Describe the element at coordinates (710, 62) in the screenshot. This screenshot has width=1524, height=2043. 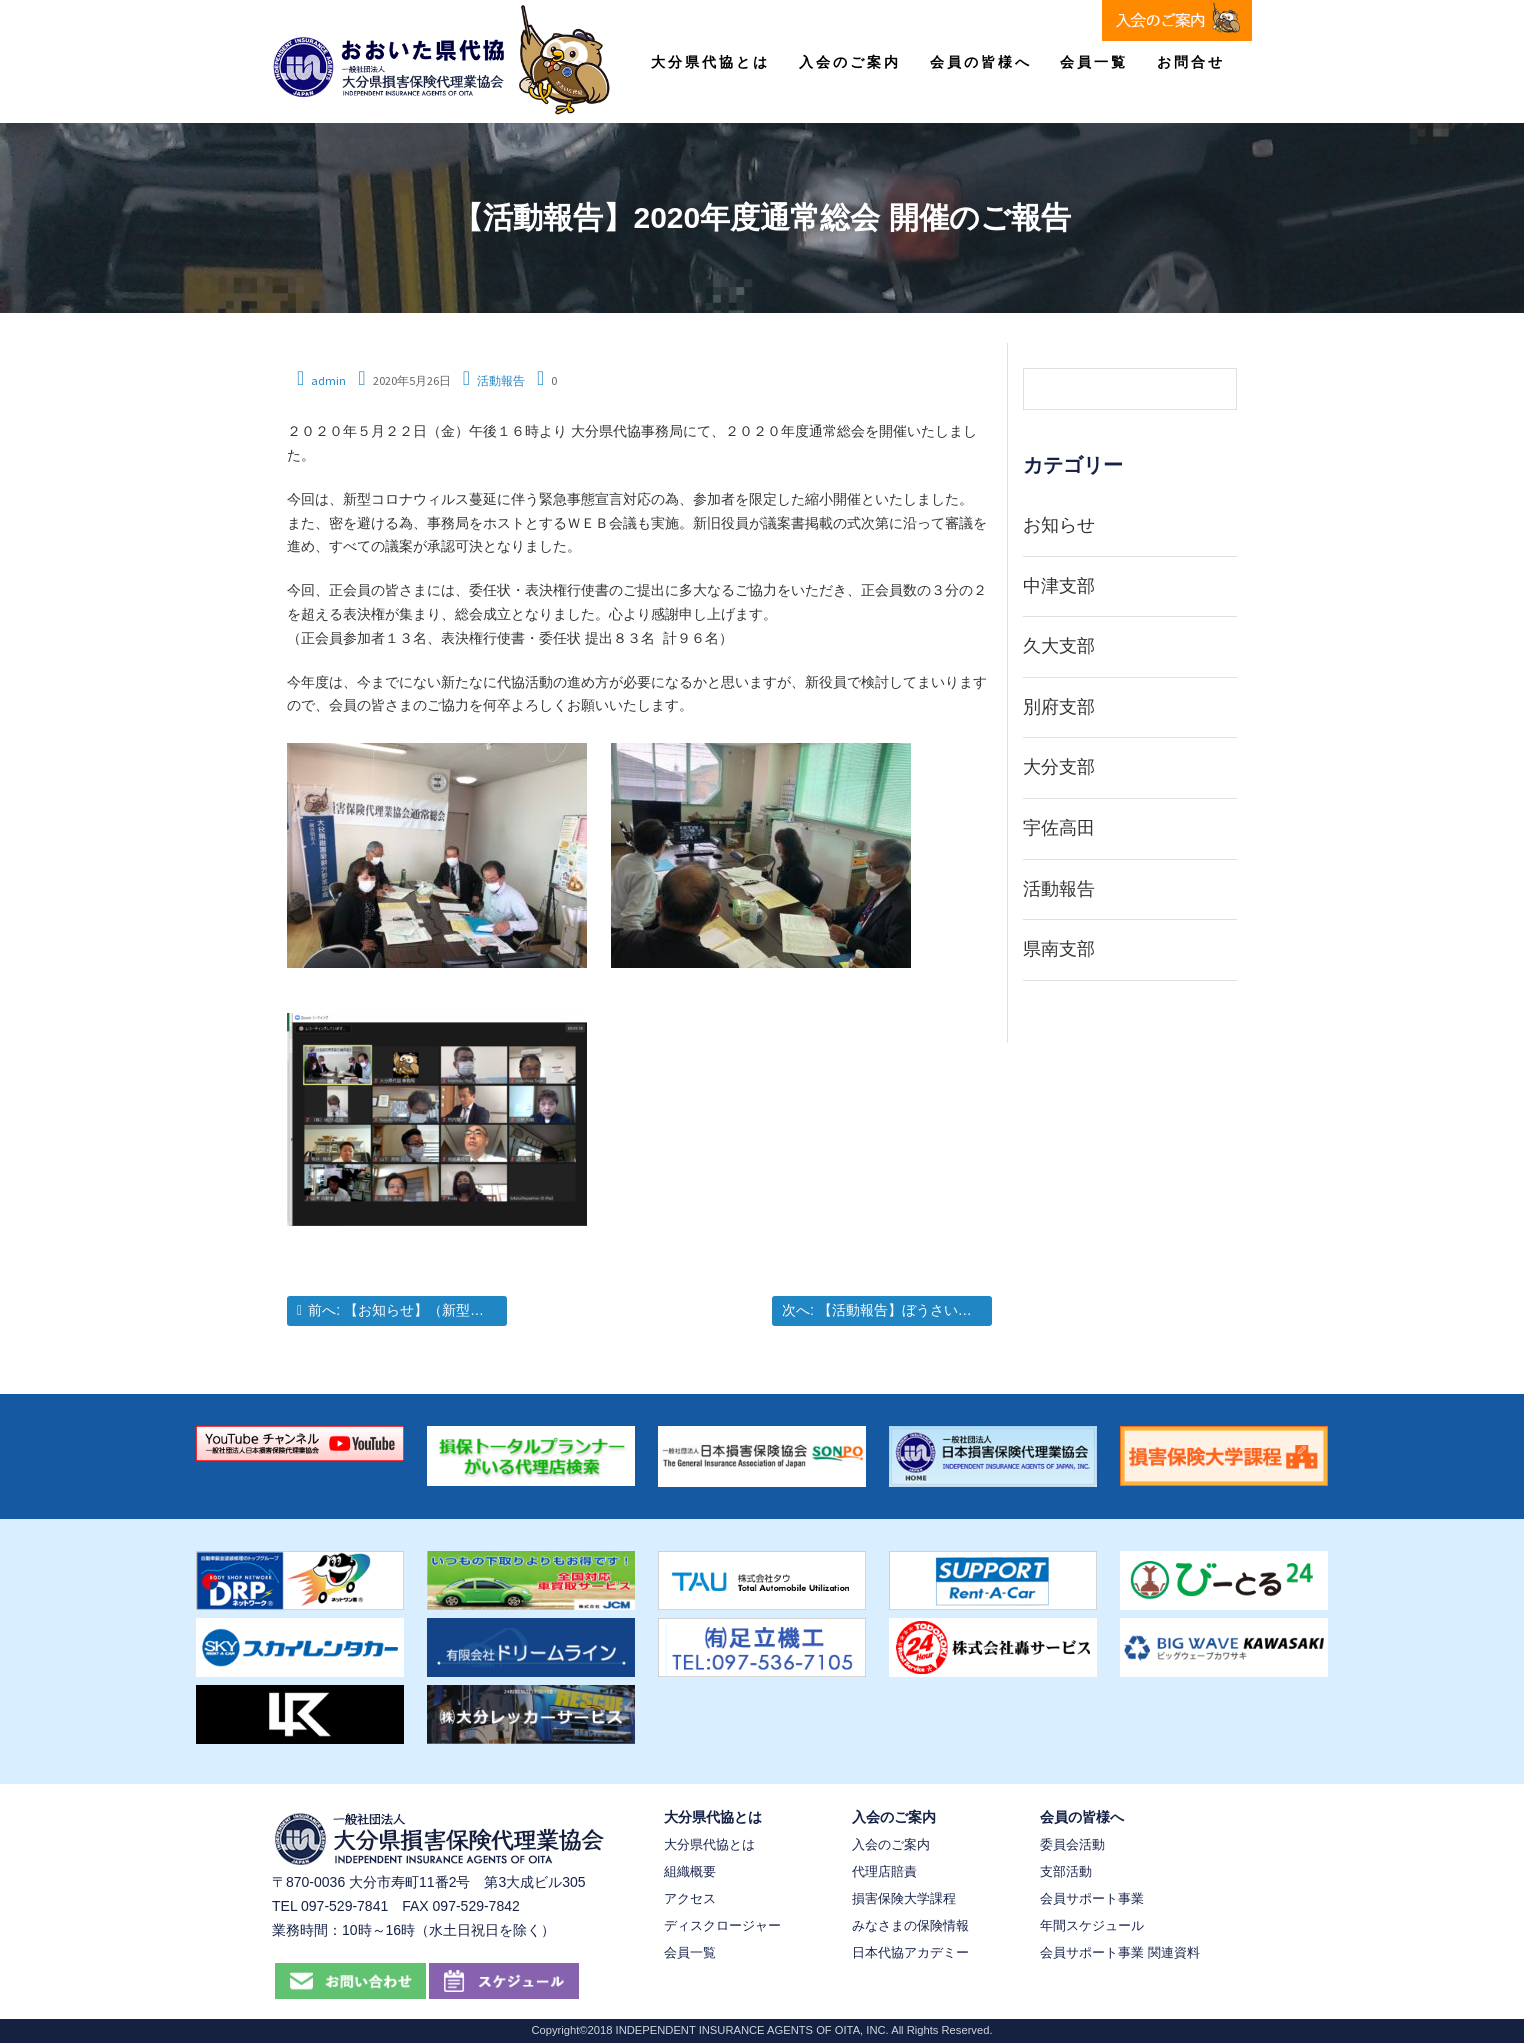
I see `大分県代協とは` at that location.